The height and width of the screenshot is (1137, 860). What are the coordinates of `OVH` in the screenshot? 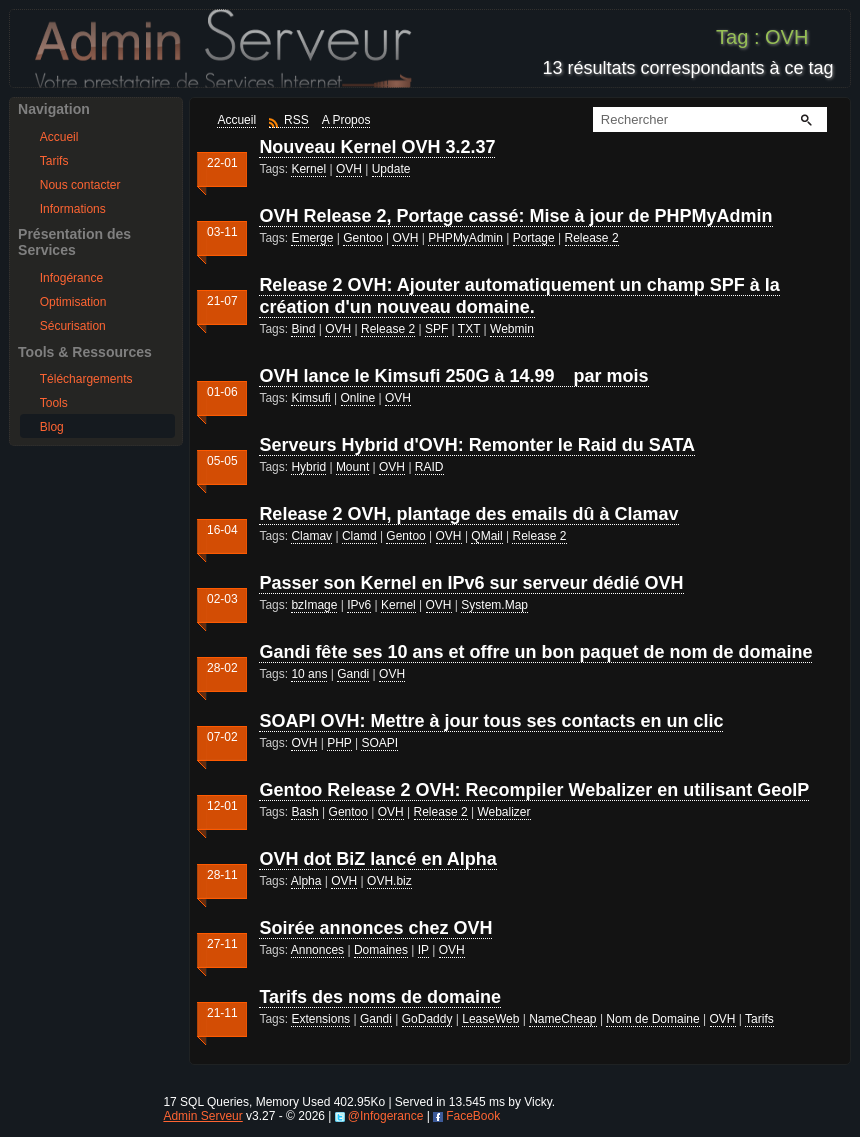 It's located at (349, 169).